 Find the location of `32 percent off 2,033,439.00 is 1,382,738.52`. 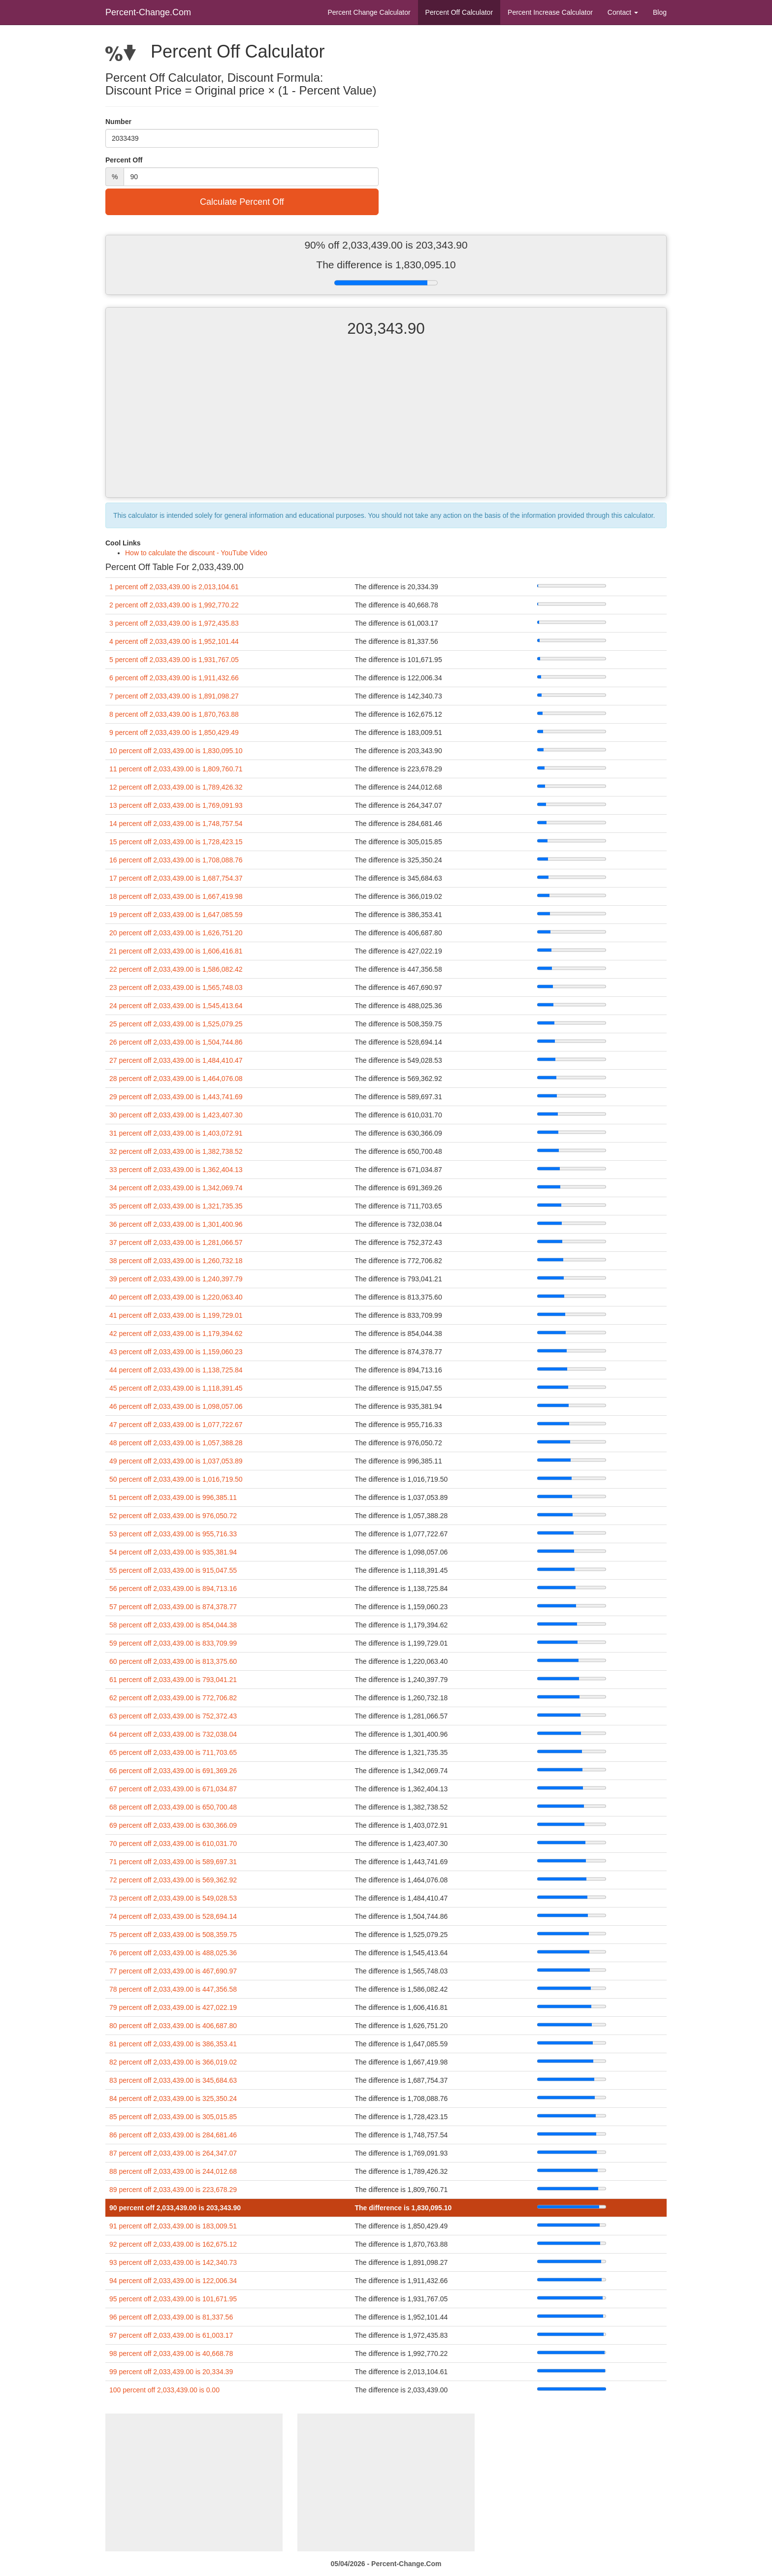

32 percent off 2,033,439.00 is 1,382,738.52 is located at coordinates (176, 1151).